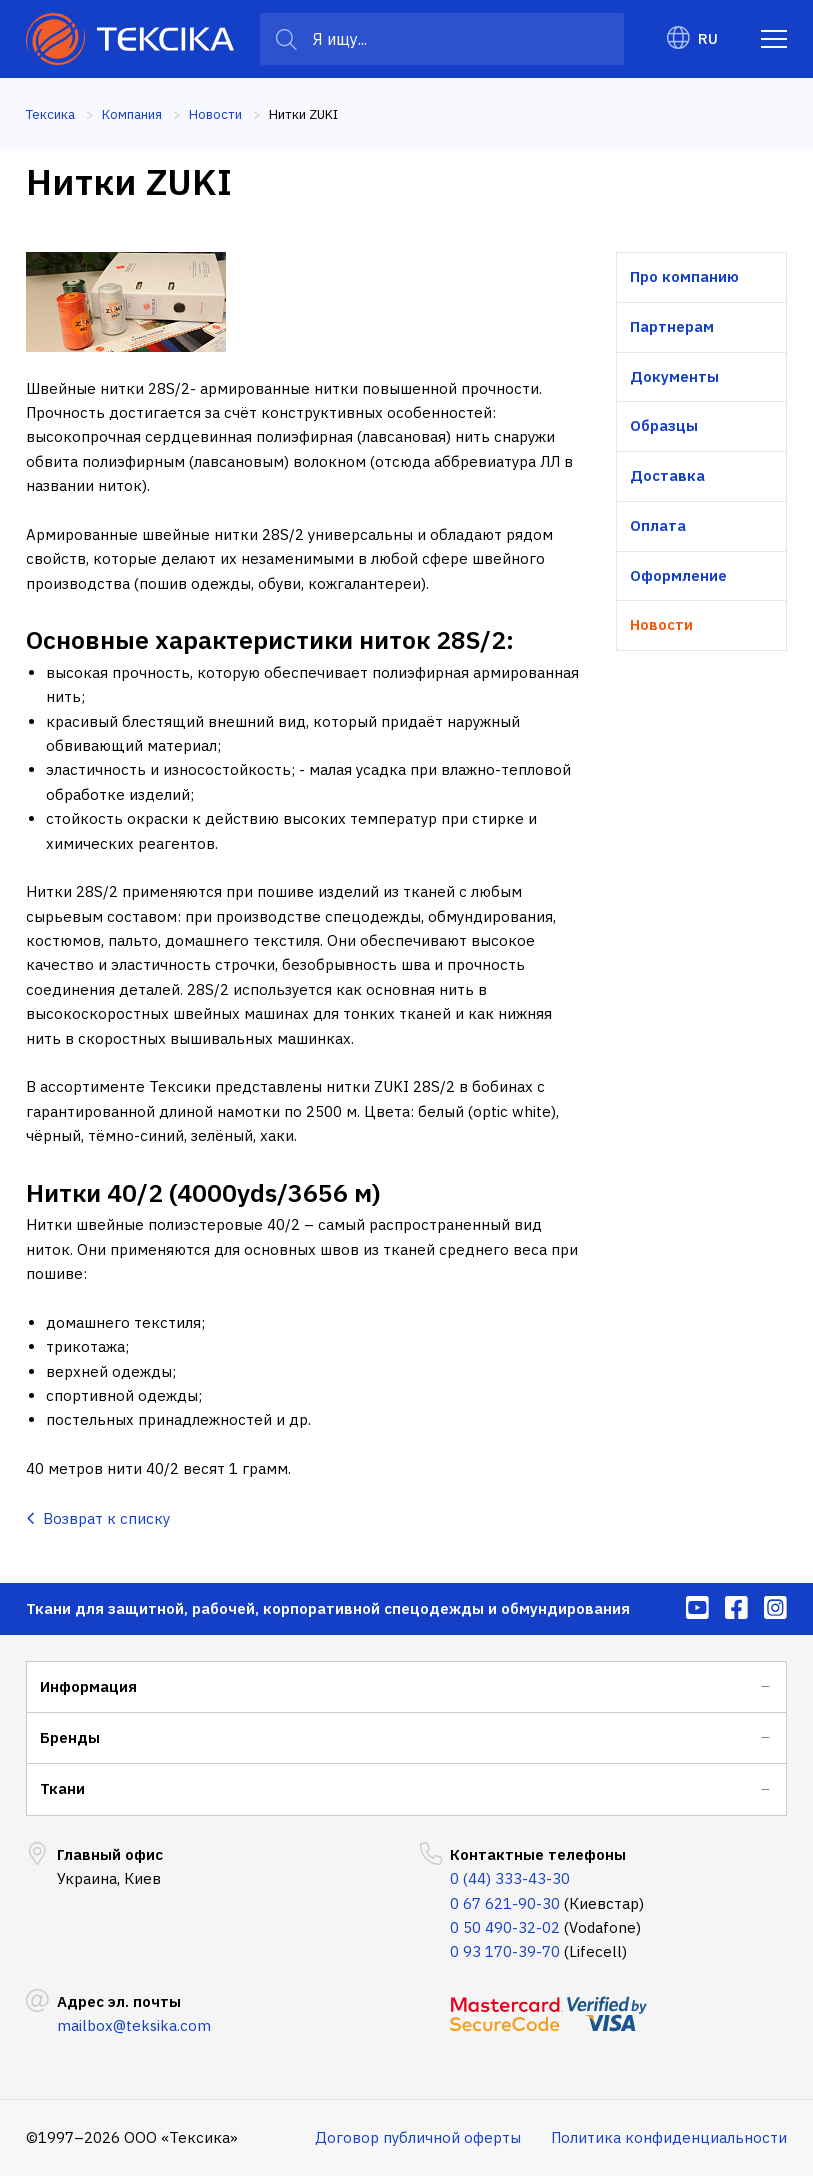  I want to click on Политика конфиденциальности, so click(669, 2137).